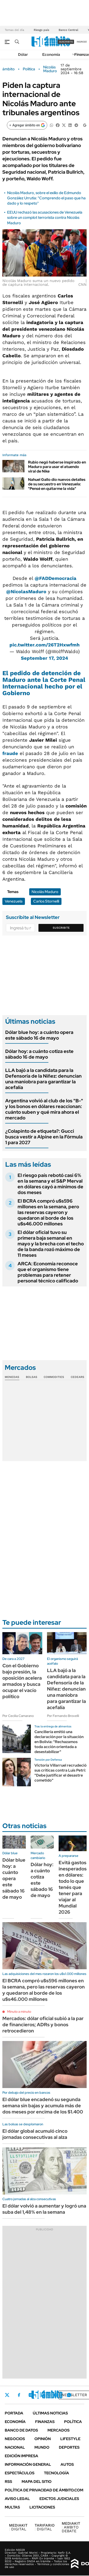 This screenshot has width=89, height=2576. What do you see at coordinates (67, 2464) in the screenshot?
I see `Autos` at bounding box center [67, 2464].